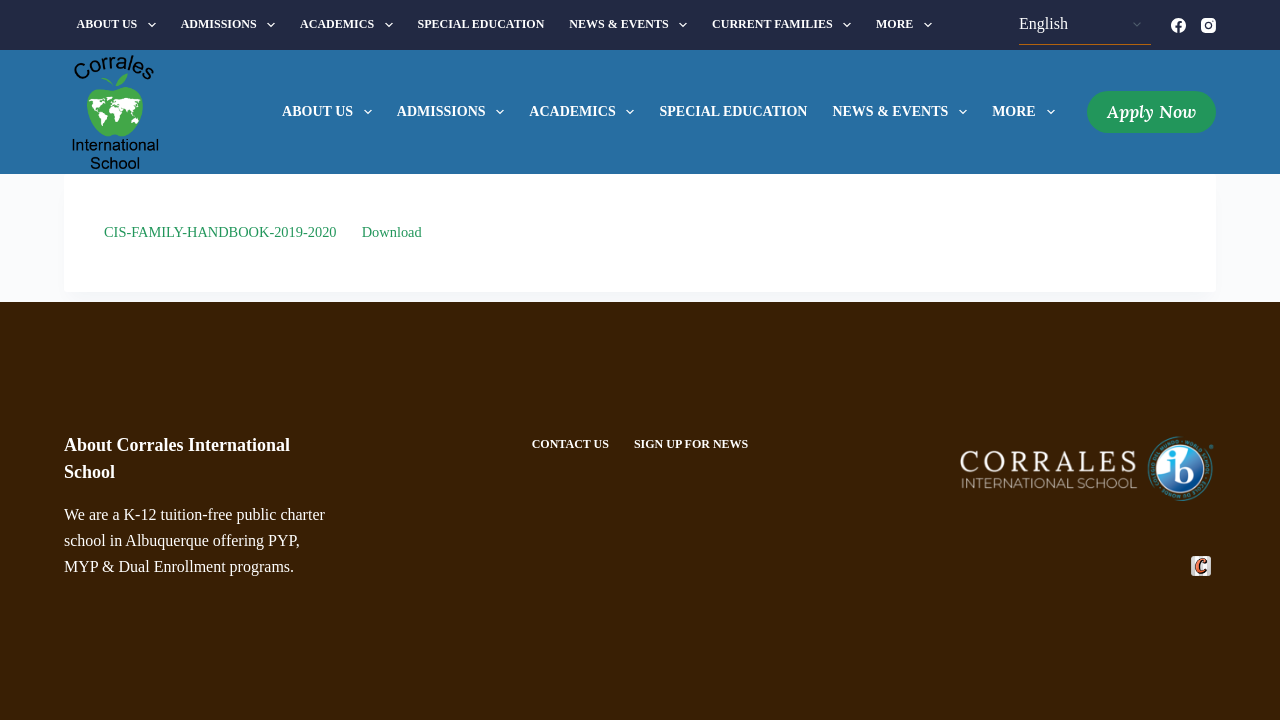  Describe the element at coordinates (350, 25) in the screenshot. I see `Academics` at that location.